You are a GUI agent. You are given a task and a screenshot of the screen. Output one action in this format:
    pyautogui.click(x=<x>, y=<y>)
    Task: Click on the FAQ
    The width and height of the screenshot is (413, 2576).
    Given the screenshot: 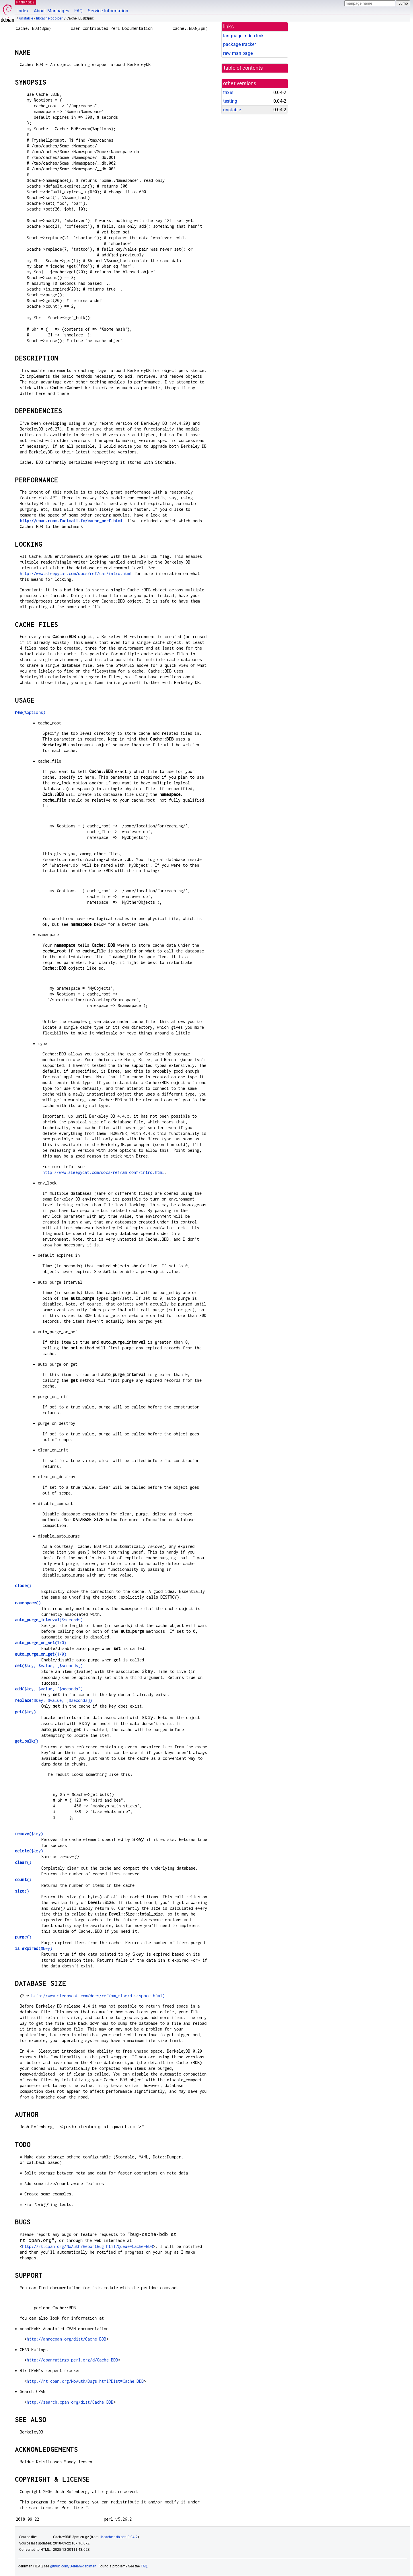 What is the action you would take?
    pyautogui.click(x=78, y=10)
    